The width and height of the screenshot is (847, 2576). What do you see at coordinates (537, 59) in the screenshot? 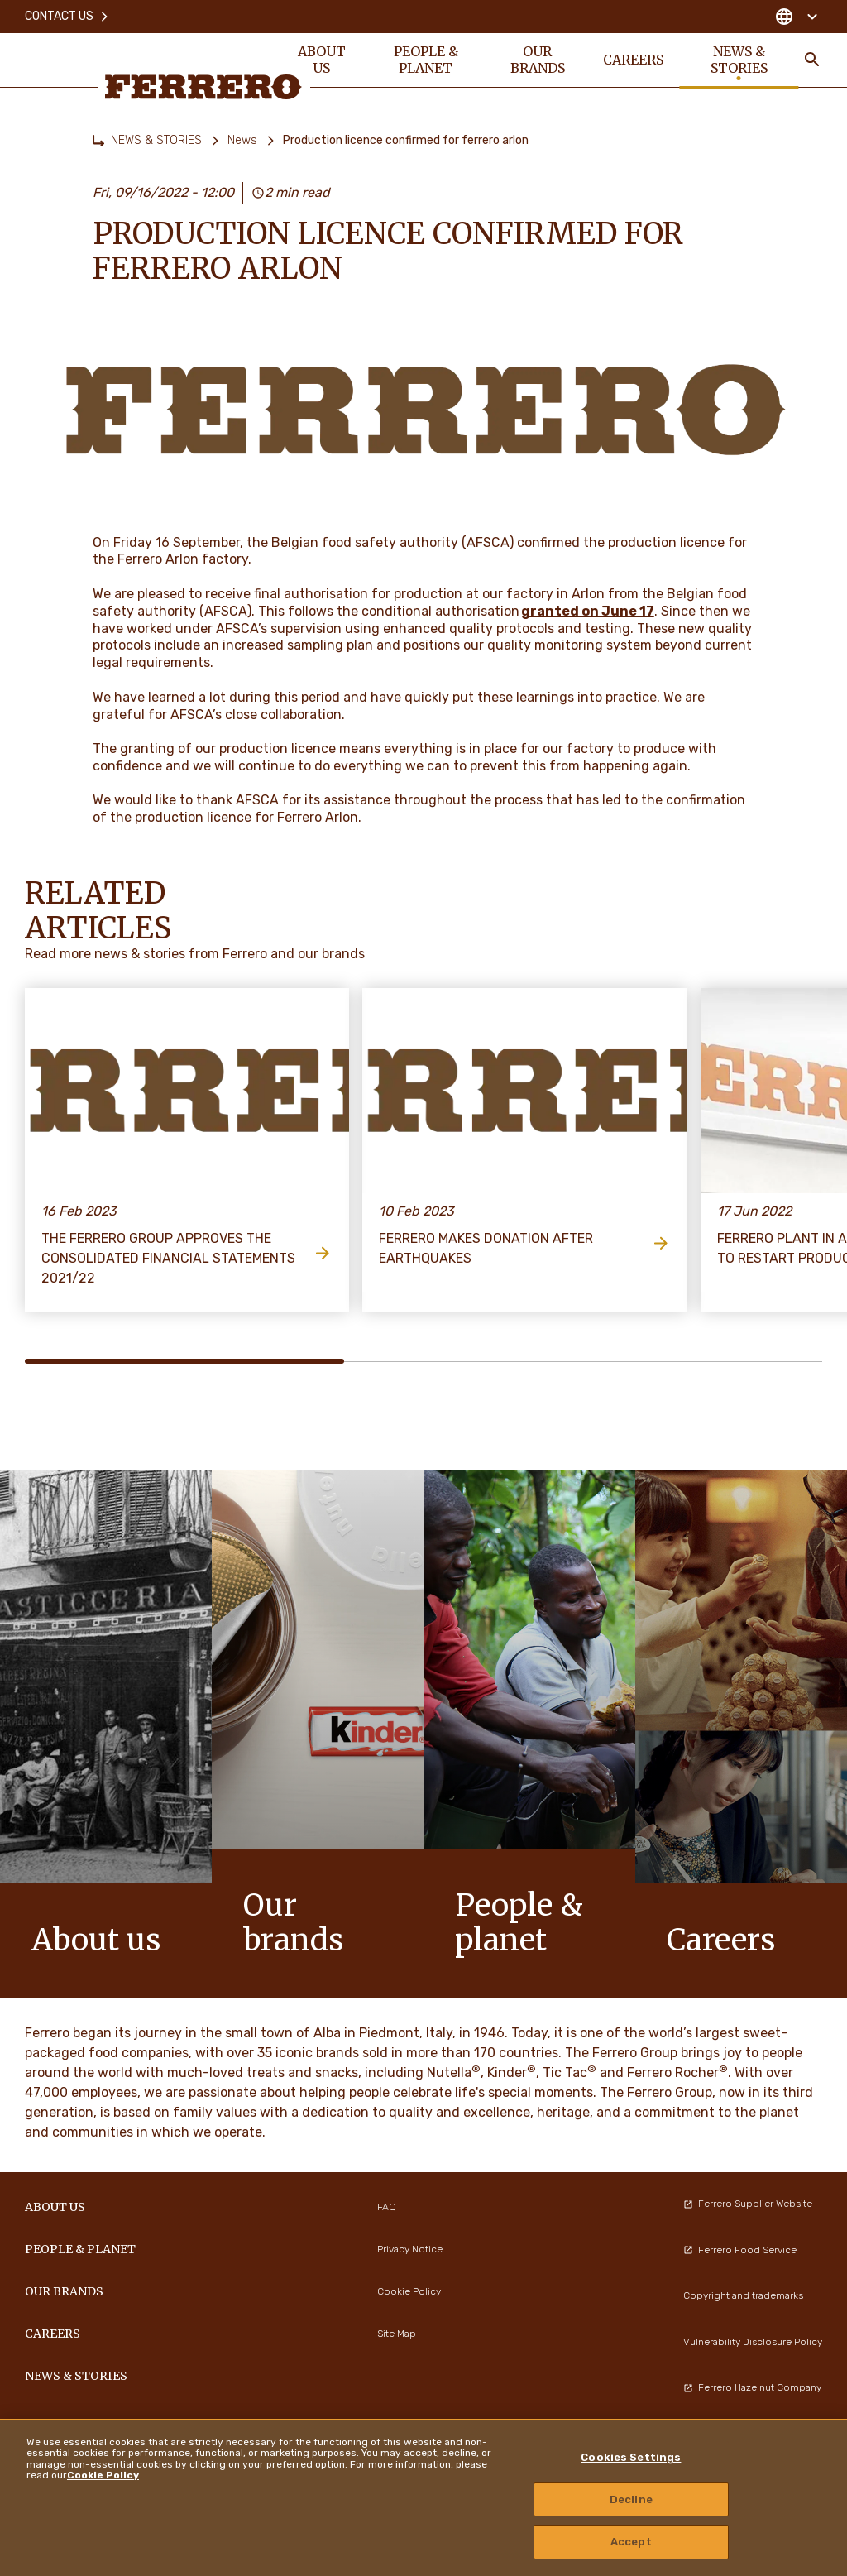
I see `OUR BRANDS [menuitem]` at bounding box center [537, 59].